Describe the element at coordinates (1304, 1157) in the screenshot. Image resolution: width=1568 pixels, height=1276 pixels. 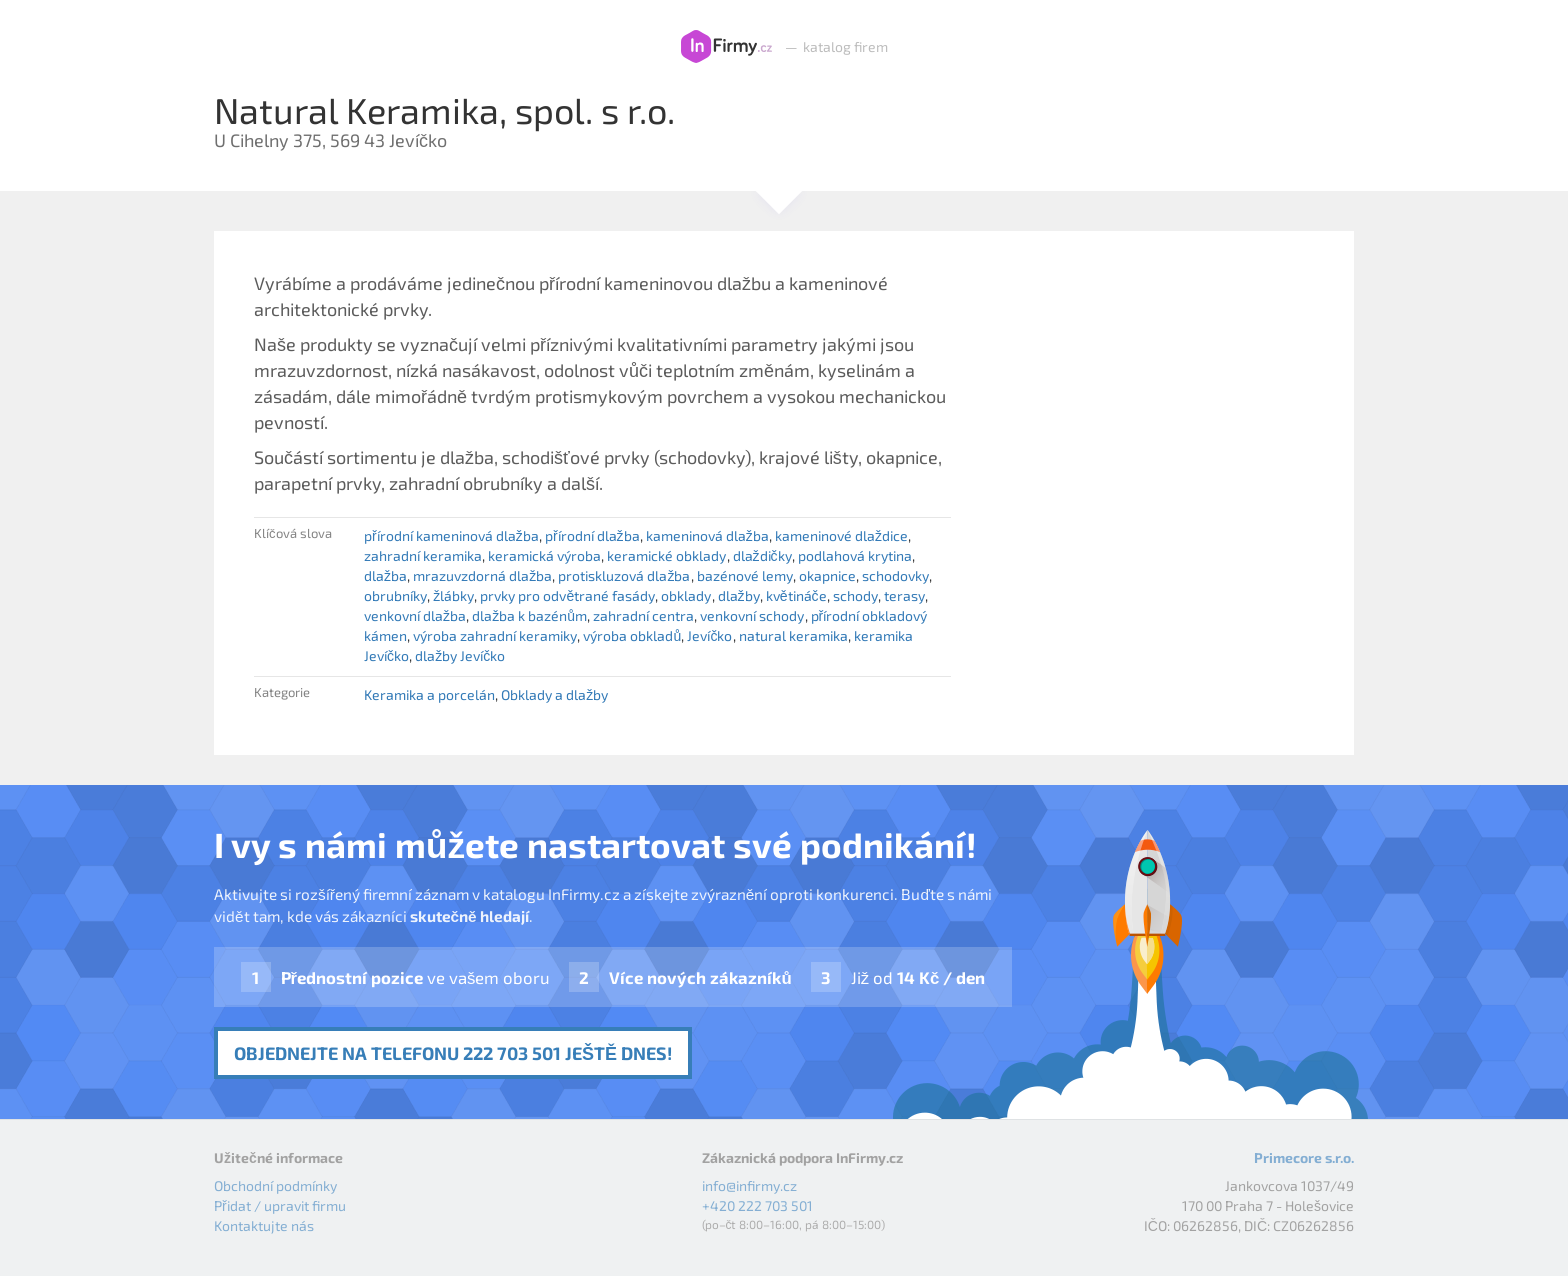
I see `Primecore s.r.o.` at that location.